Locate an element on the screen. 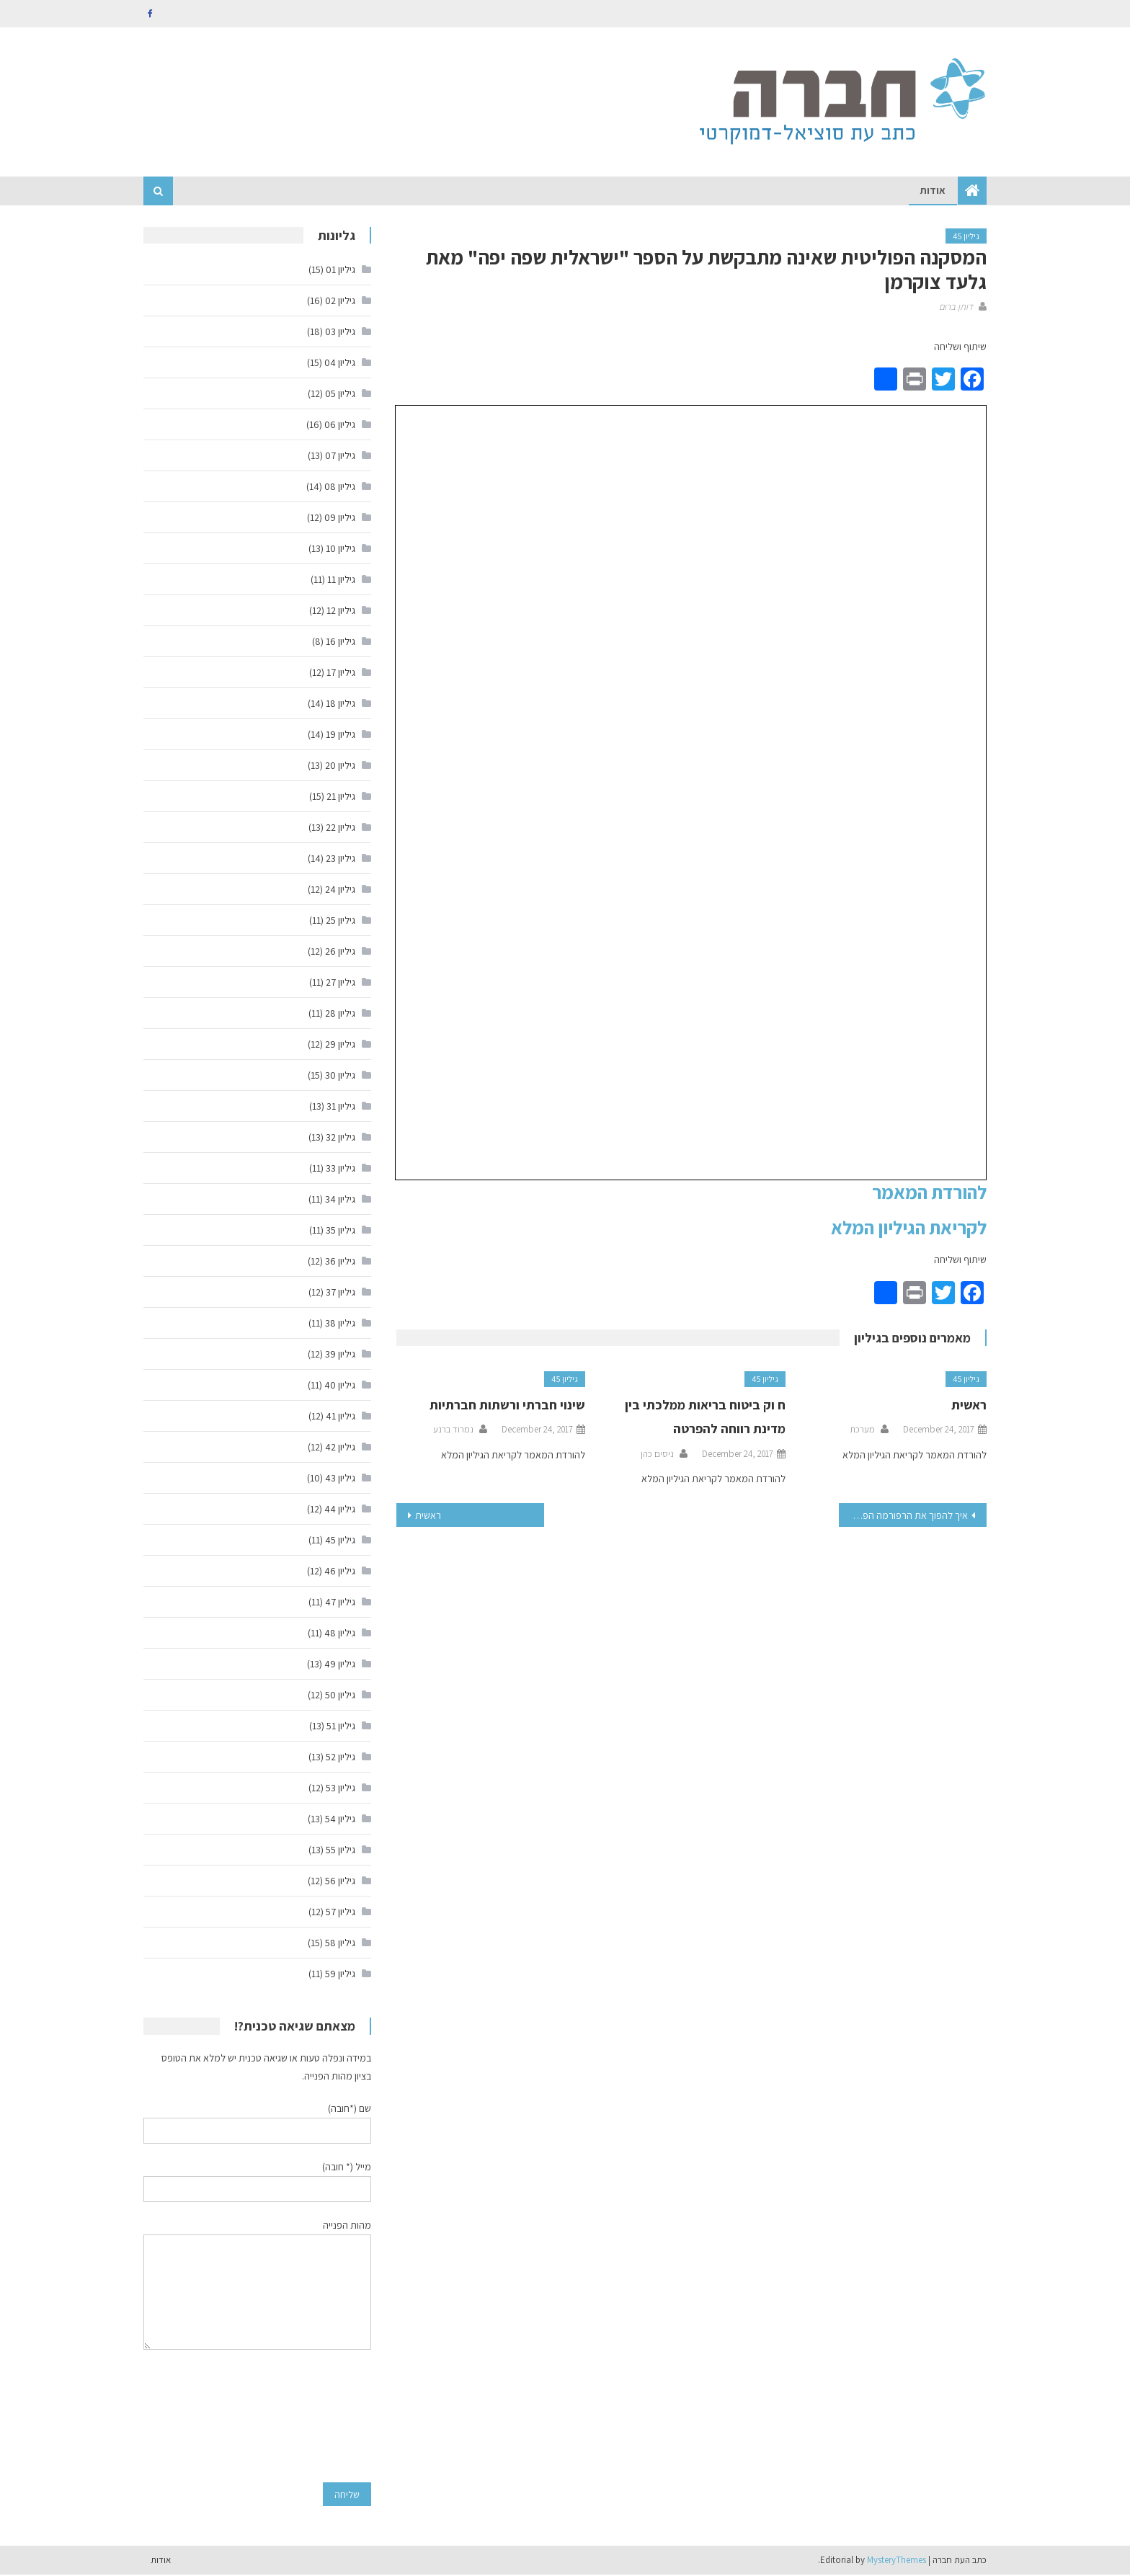  גיליון 35 is located at coordinates (340, 1231).